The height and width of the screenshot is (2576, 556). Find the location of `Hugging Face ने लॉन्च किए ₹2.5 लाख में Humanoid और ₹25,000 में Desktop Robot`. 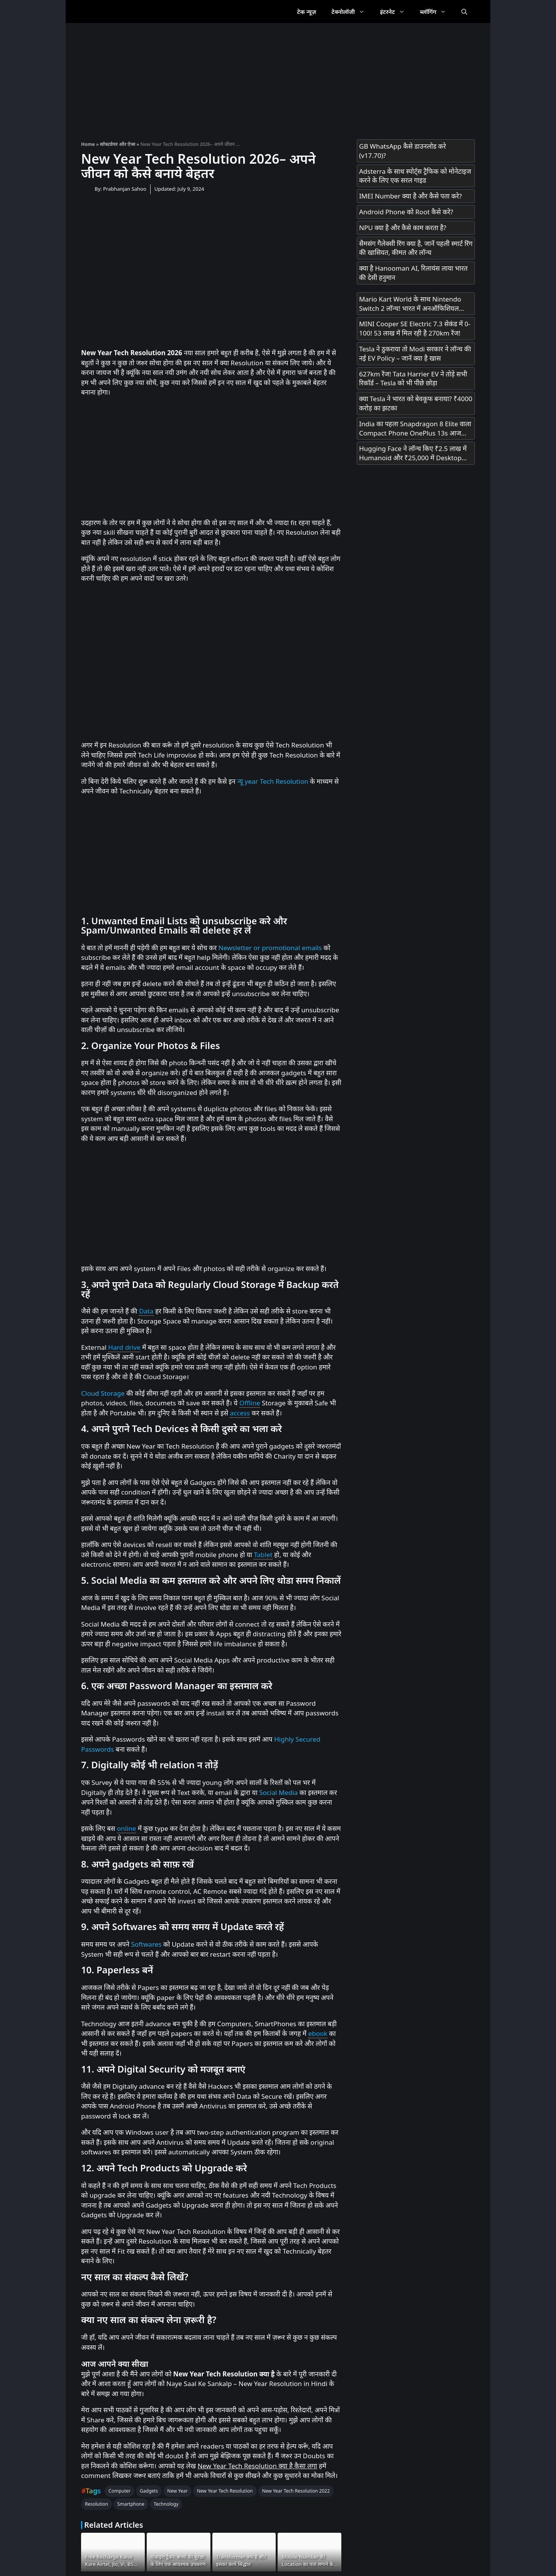

Hugging Face ने लॉन्च किए ₹2.5 लाख में Humanoid और ₹25,000 में Desktop Robot is located at coordinates (413, 453).